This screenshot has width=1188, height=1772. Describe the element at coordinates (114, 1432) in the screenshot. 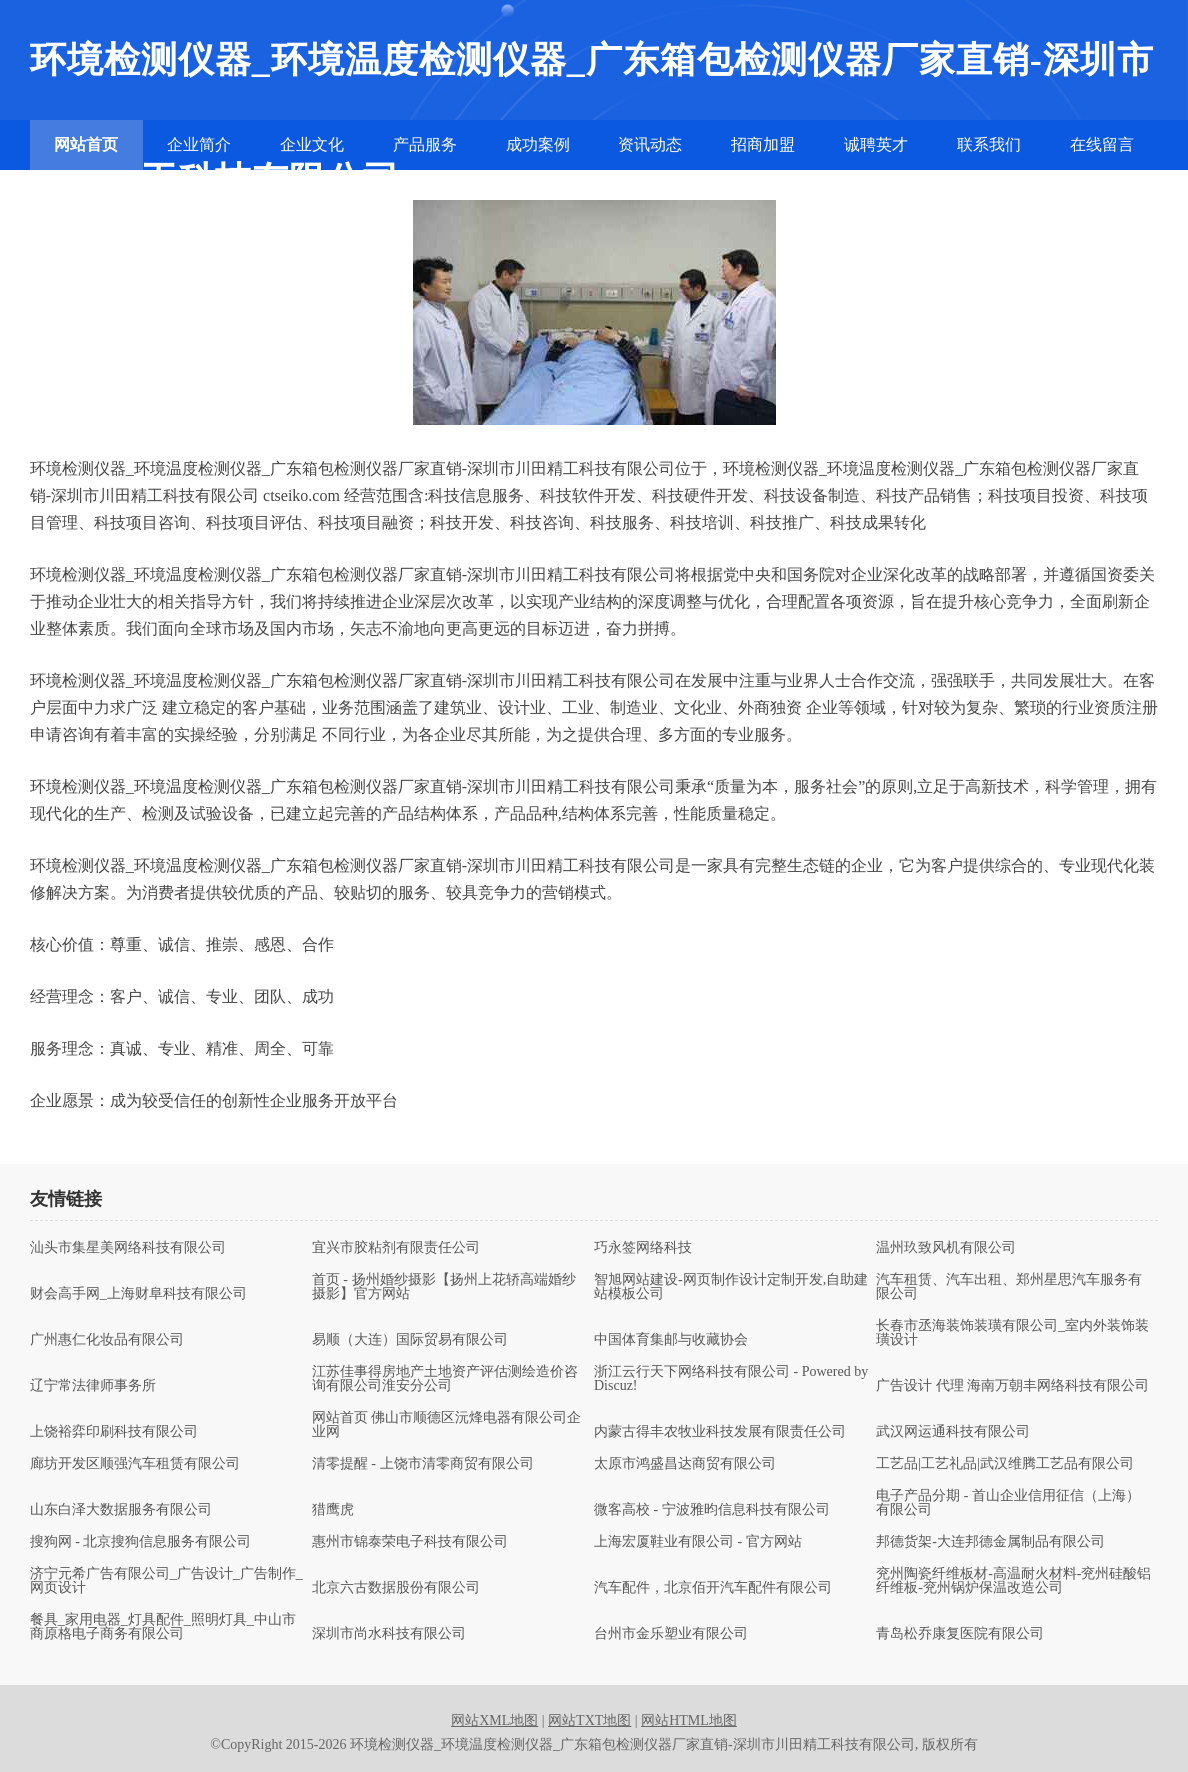

I see `上饶裕弈印刷科技有限公司` at that location.